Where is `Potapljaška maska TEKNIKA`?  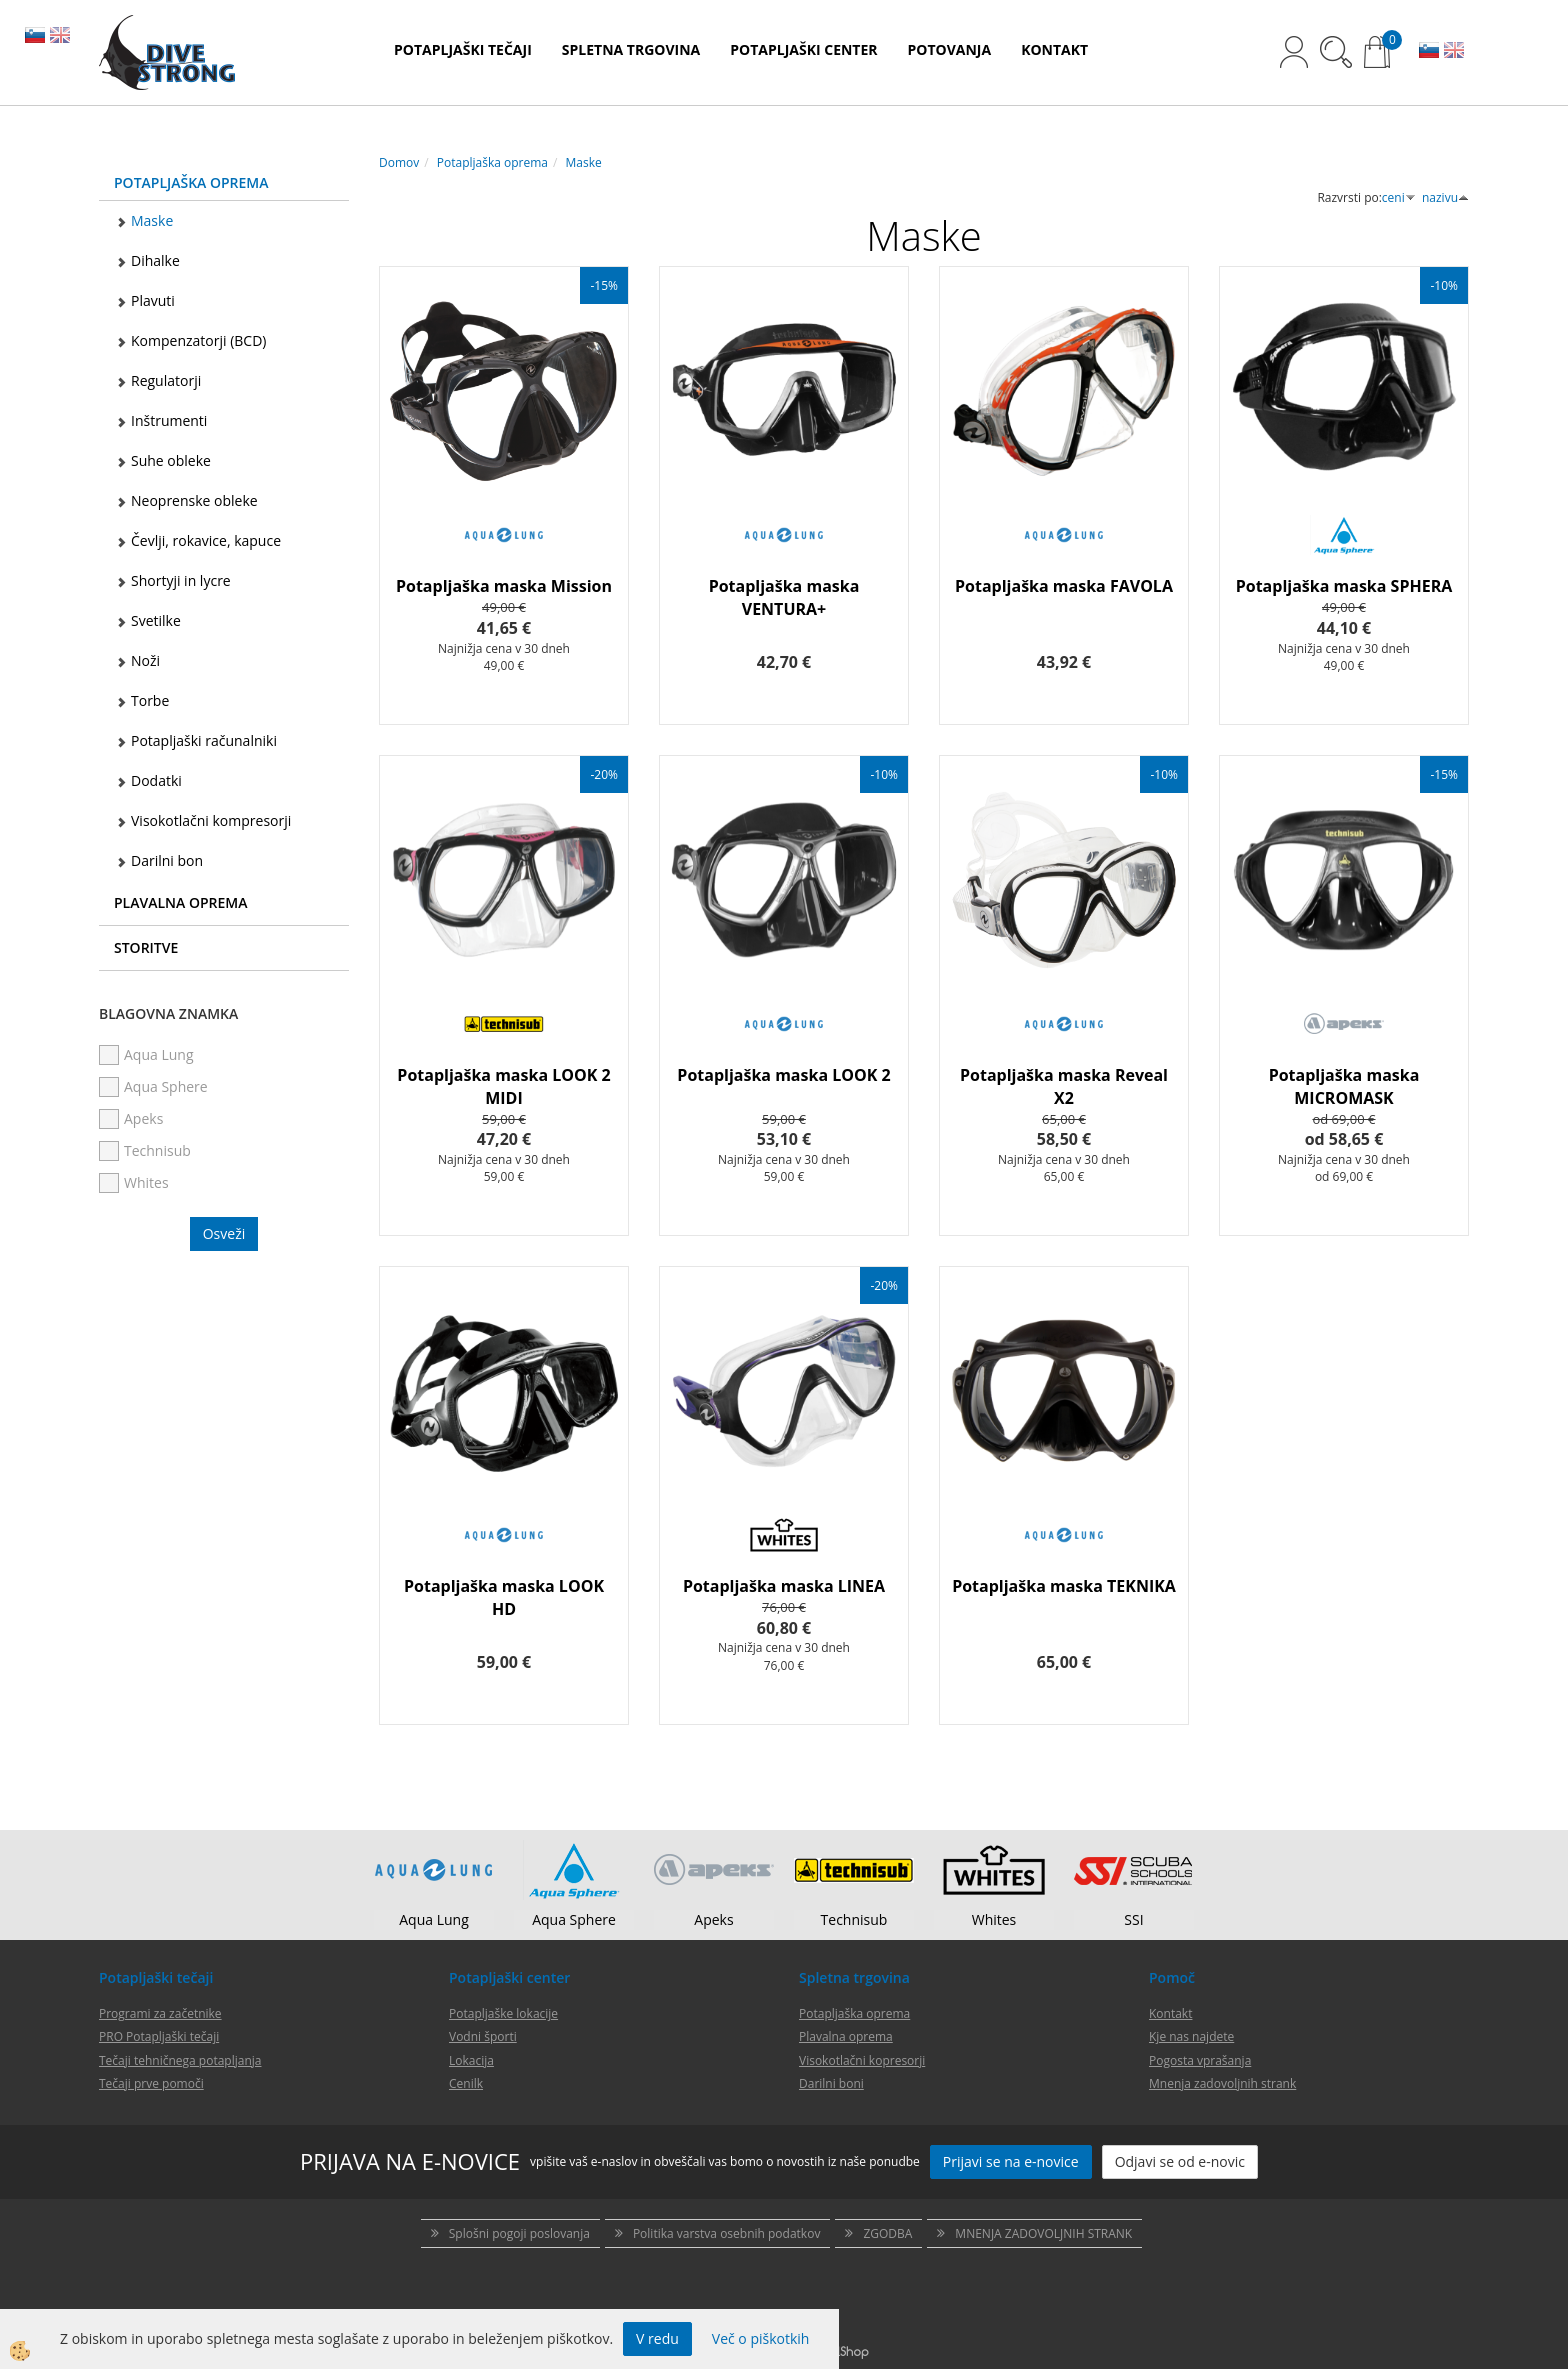 Potapljaška maska TEKNIKA is located at coordinates (1064, 1586).